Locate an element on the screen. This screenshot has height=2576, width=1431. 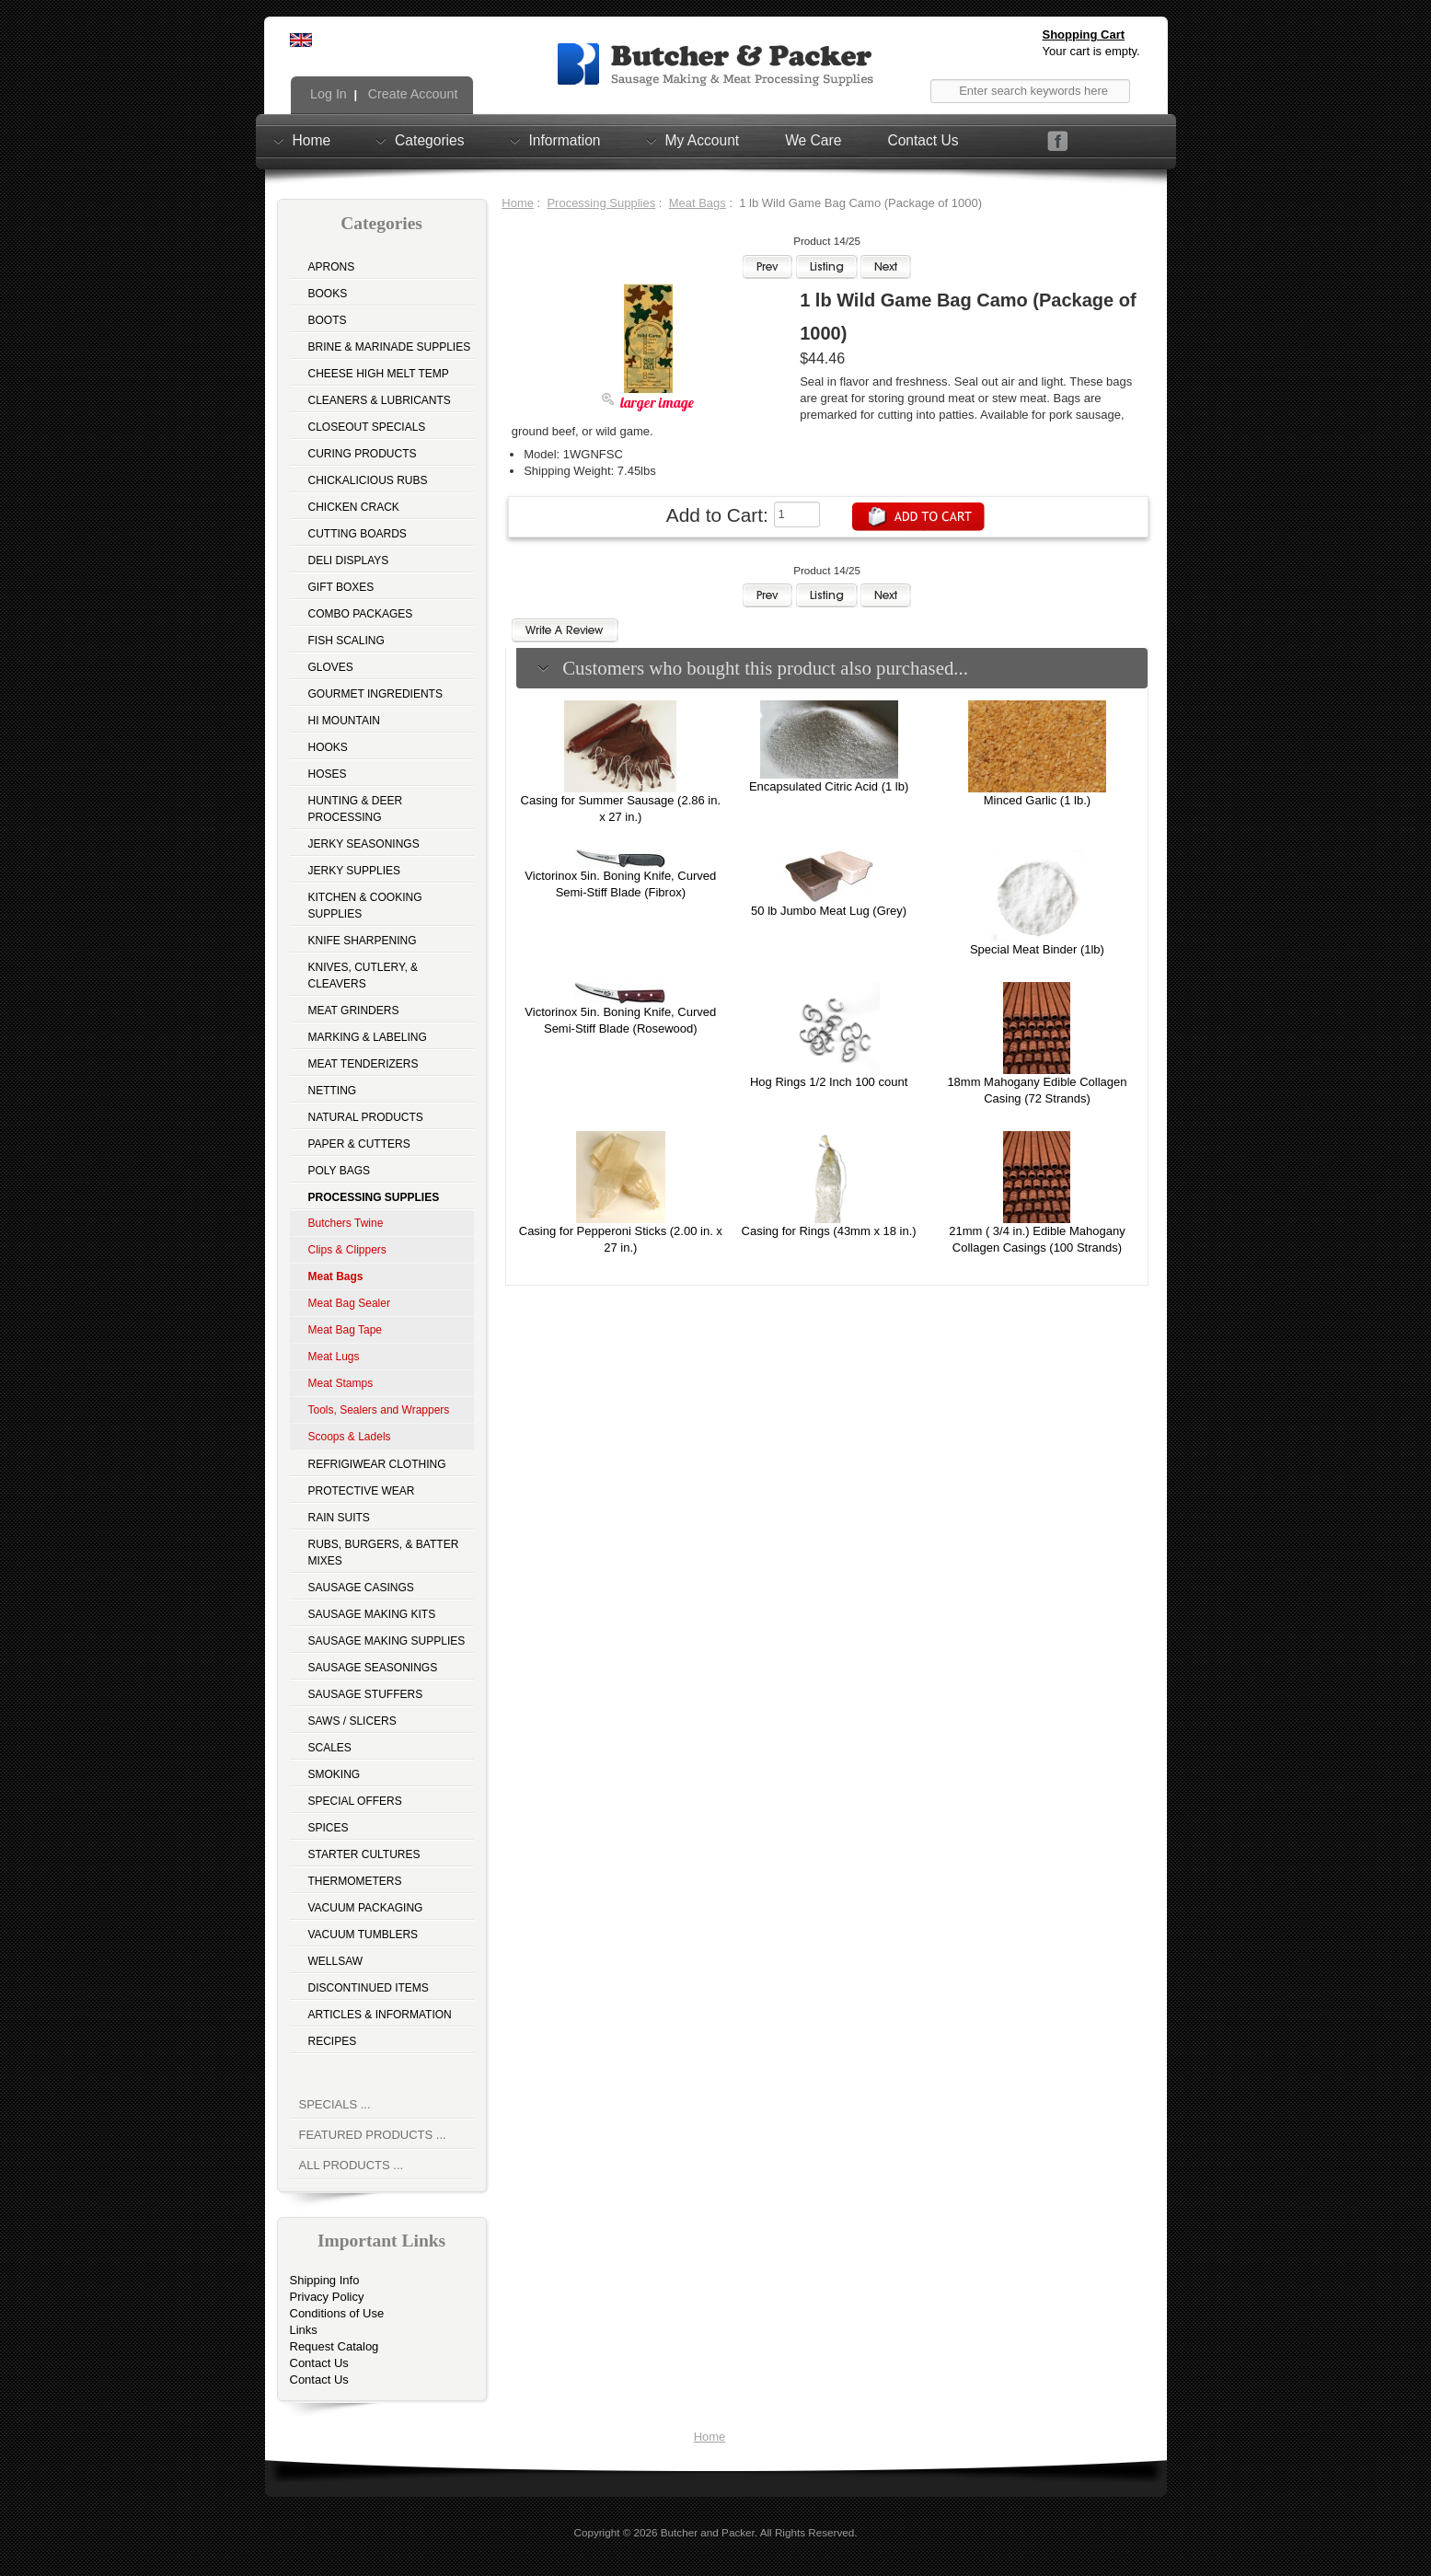
Paper & Cutters is located at coordinates (359, 1144).